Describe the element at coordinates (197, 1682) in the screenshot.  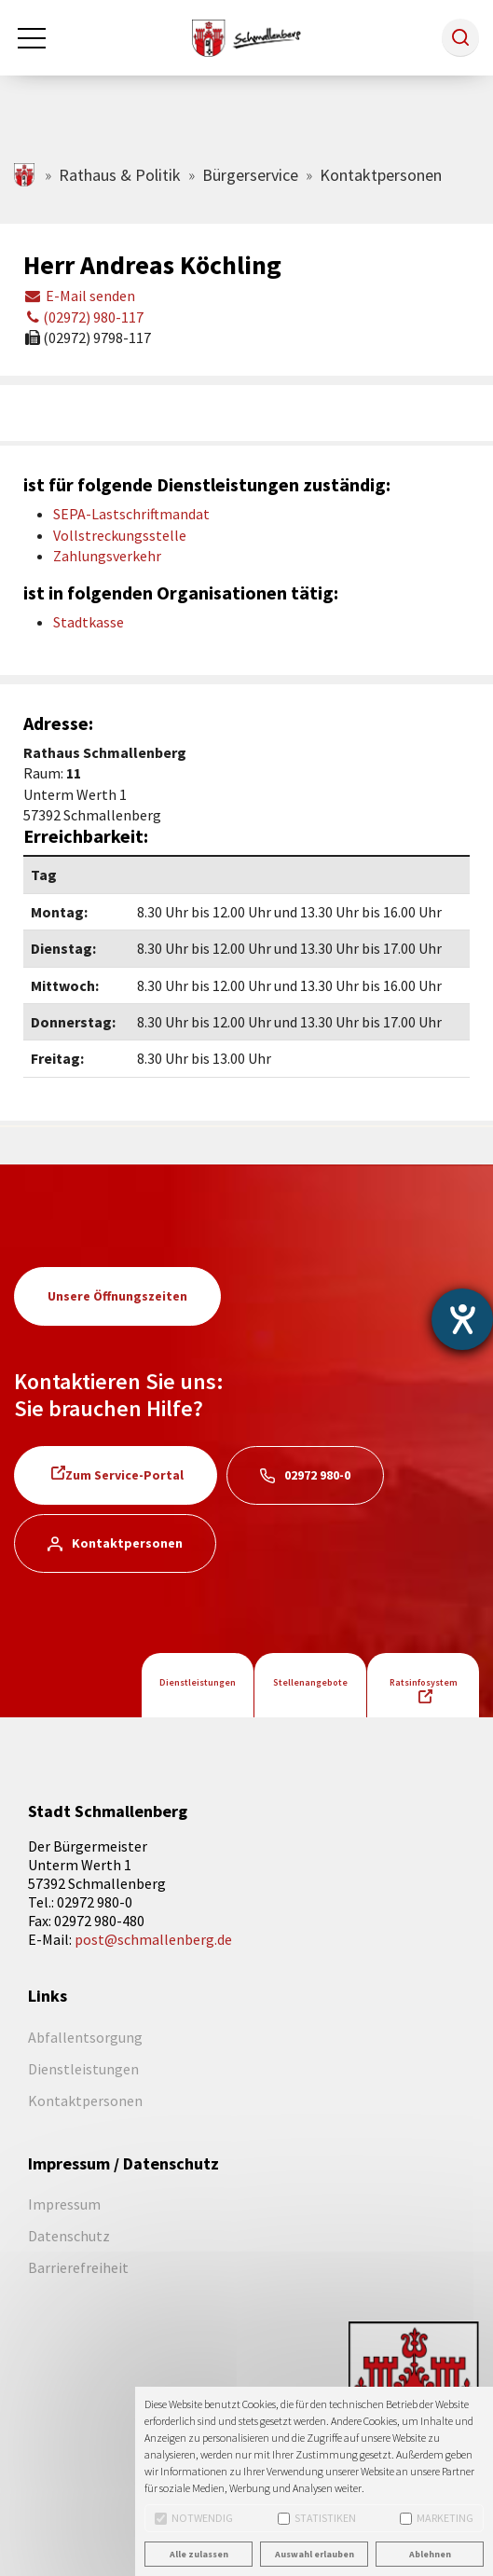
I see `Dienstleistungen` at that location.